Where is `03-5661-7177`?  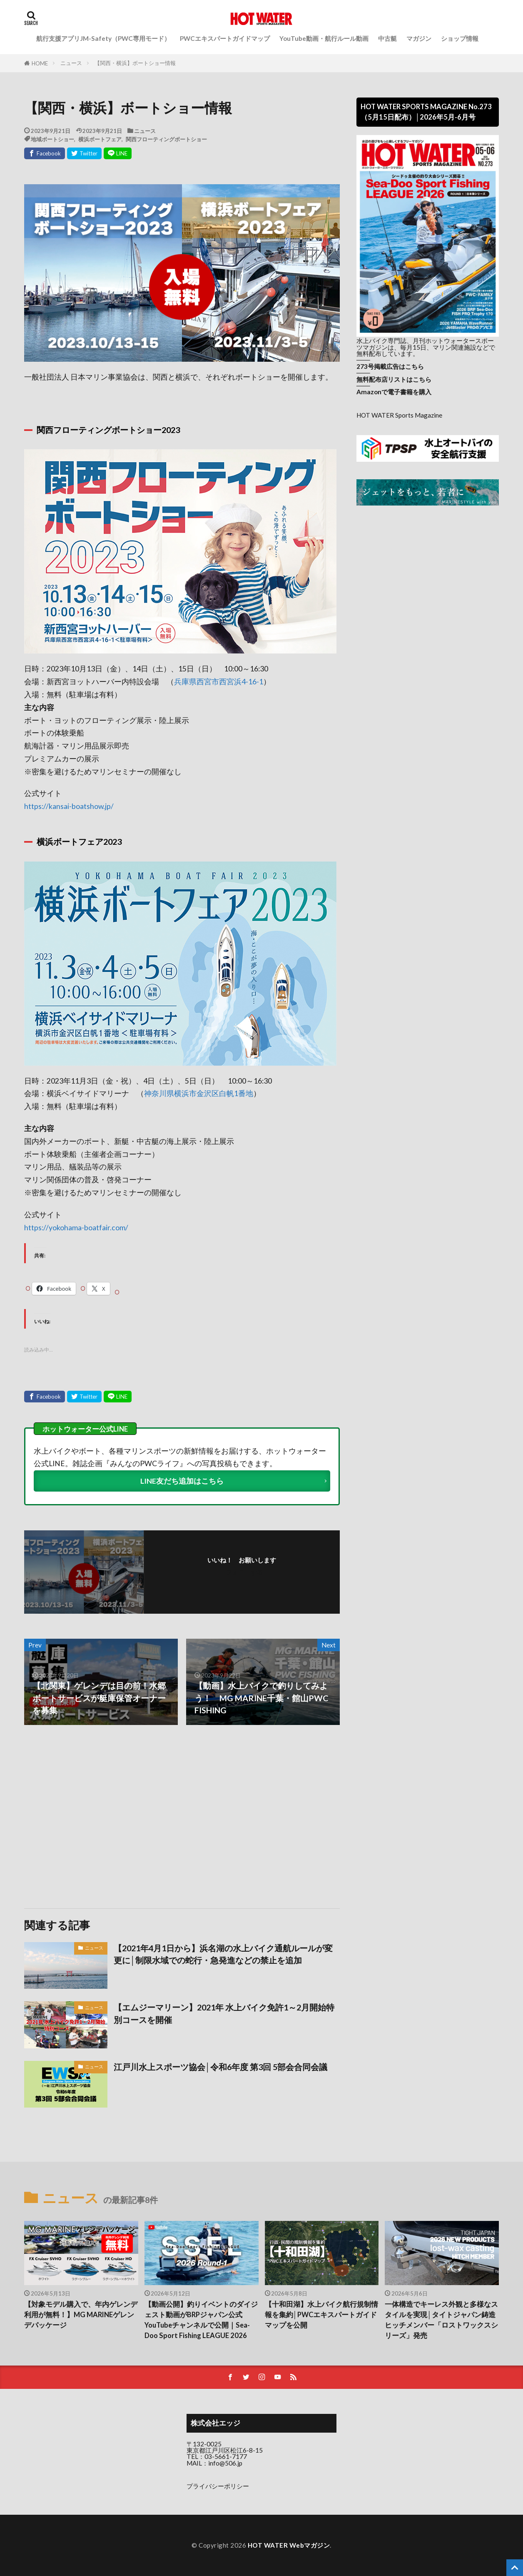 03-5661-7177 is located at coordinates (225, 2456).